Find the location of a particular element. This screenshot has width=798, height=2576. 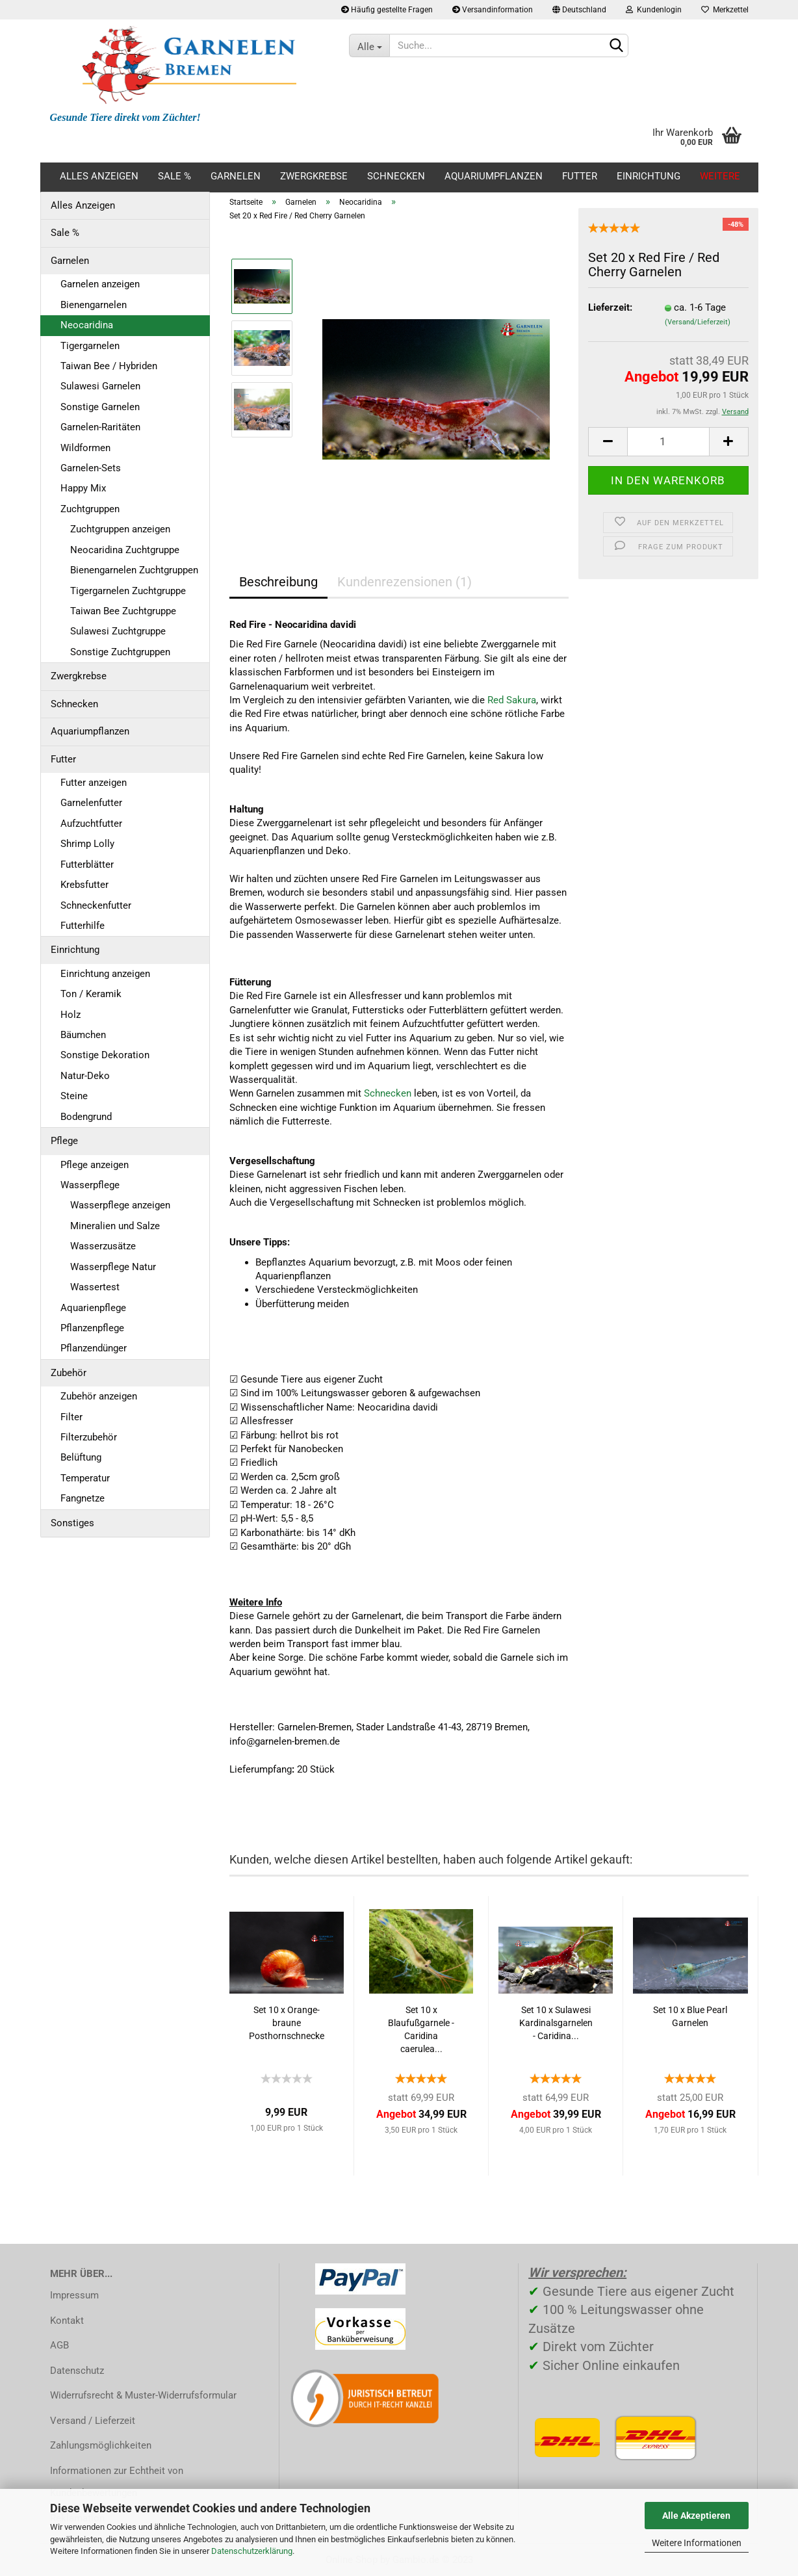

Bäumchen is located at coordinates (83, 1035).